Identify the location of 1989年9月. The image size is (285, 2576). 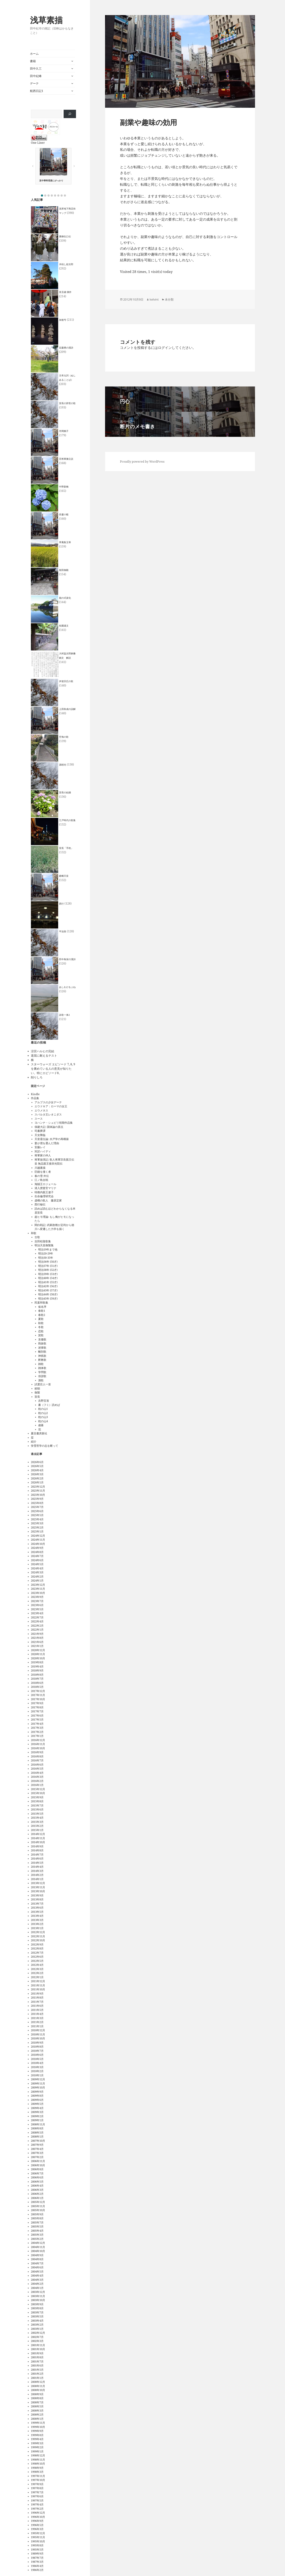
(37, 2553).